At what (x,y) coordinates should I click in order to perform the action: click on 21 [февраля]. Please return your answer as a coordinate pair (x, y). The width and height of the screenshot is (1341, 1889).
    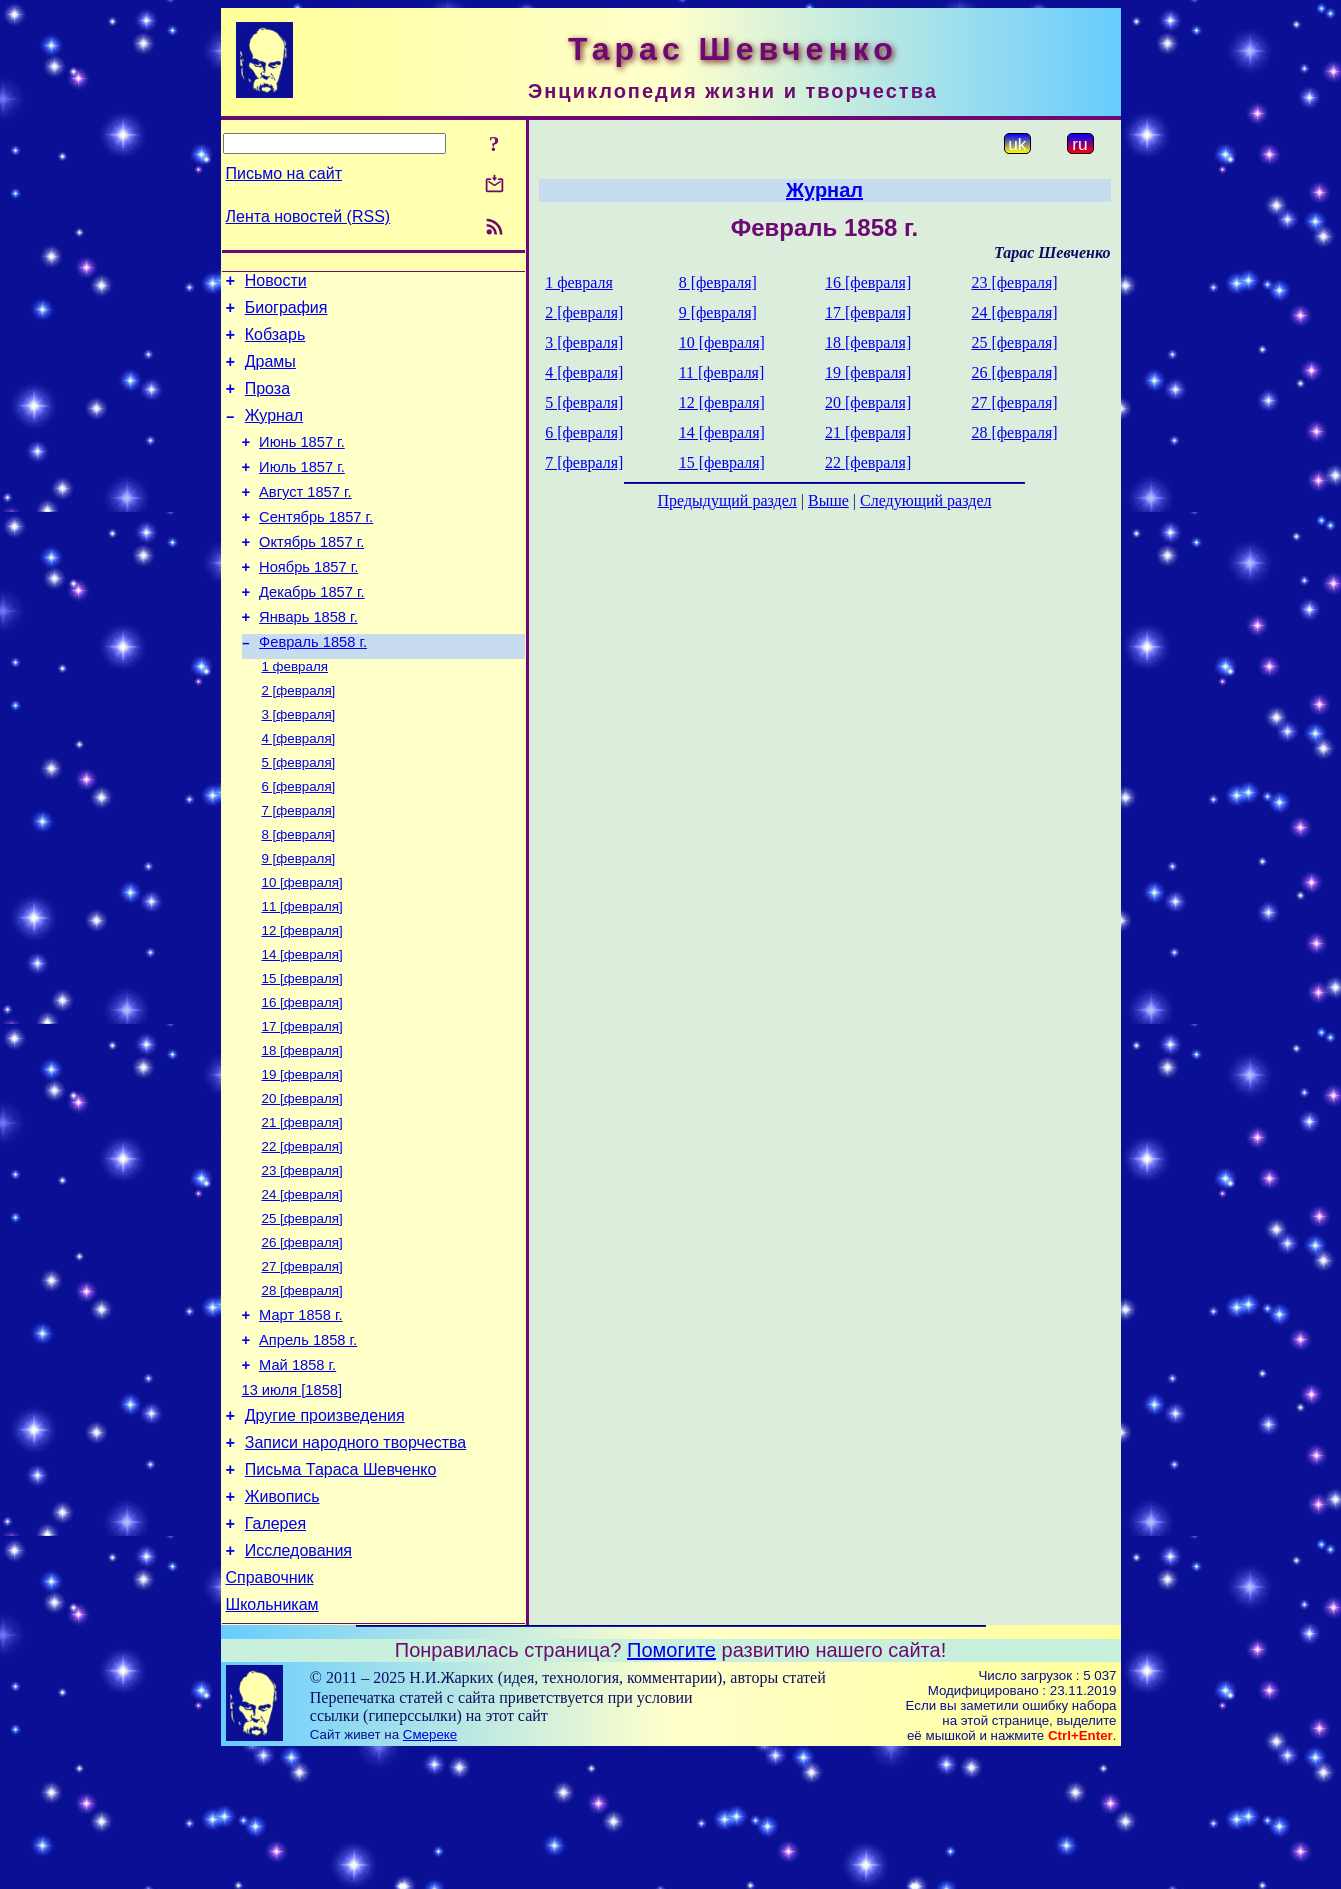
    Looking at the image, I should click on (302, 1207).